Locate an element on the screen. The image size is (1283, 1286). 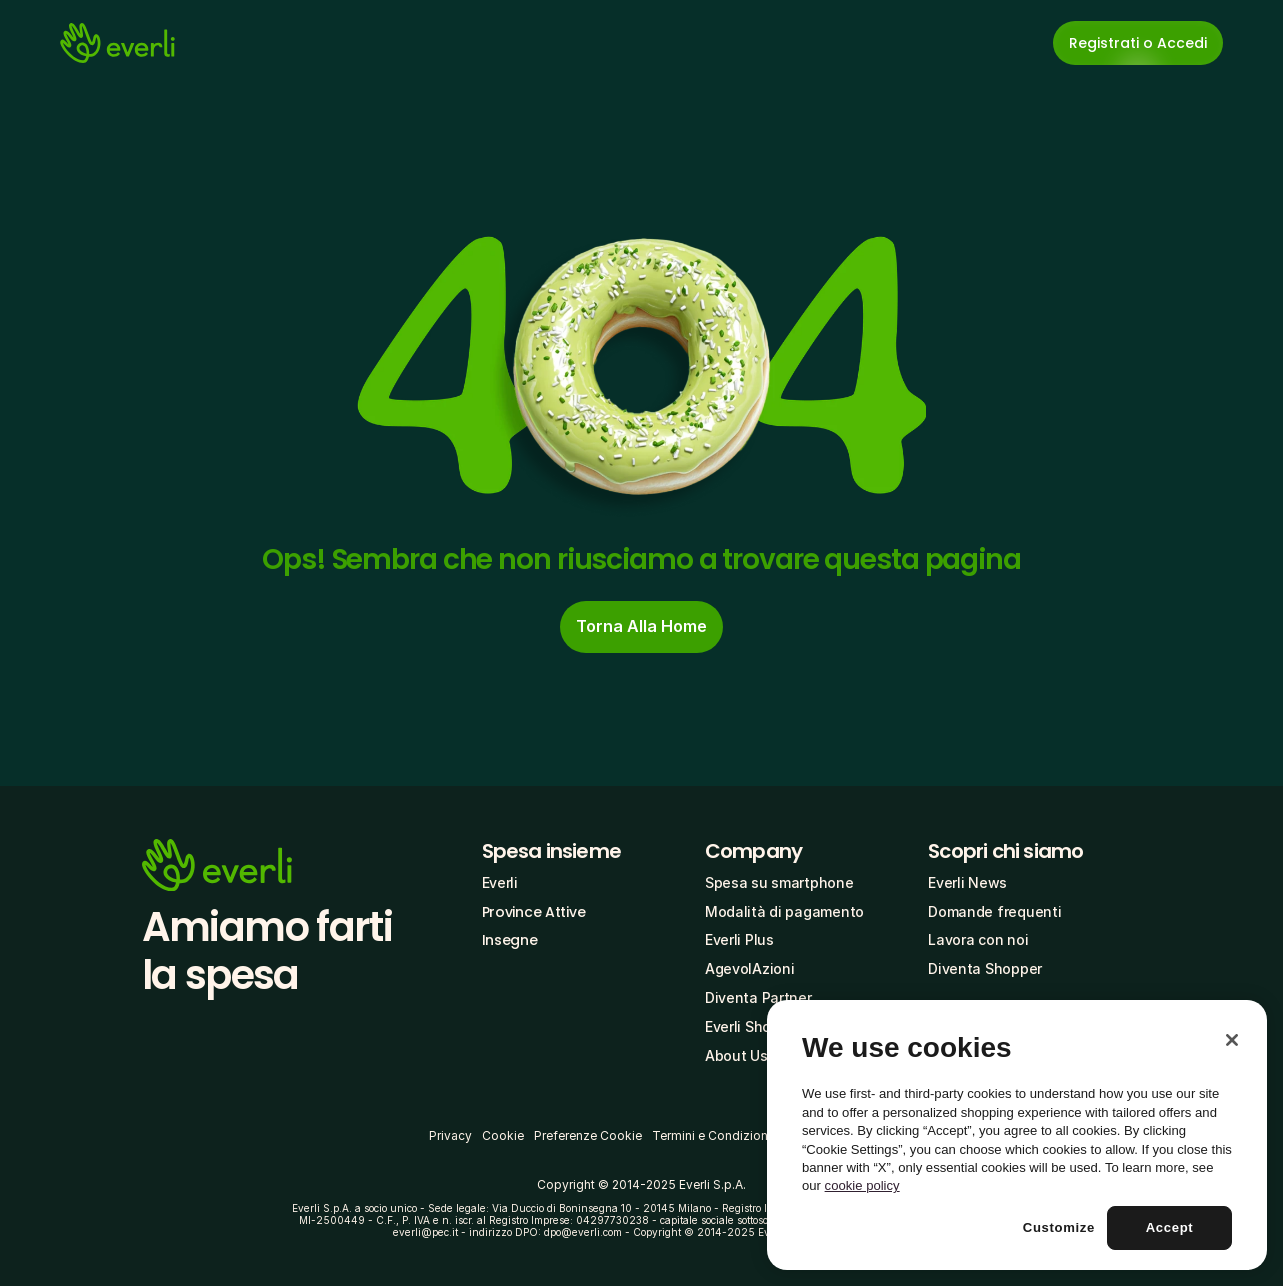
Everli News is located at coordinates (967, 882).